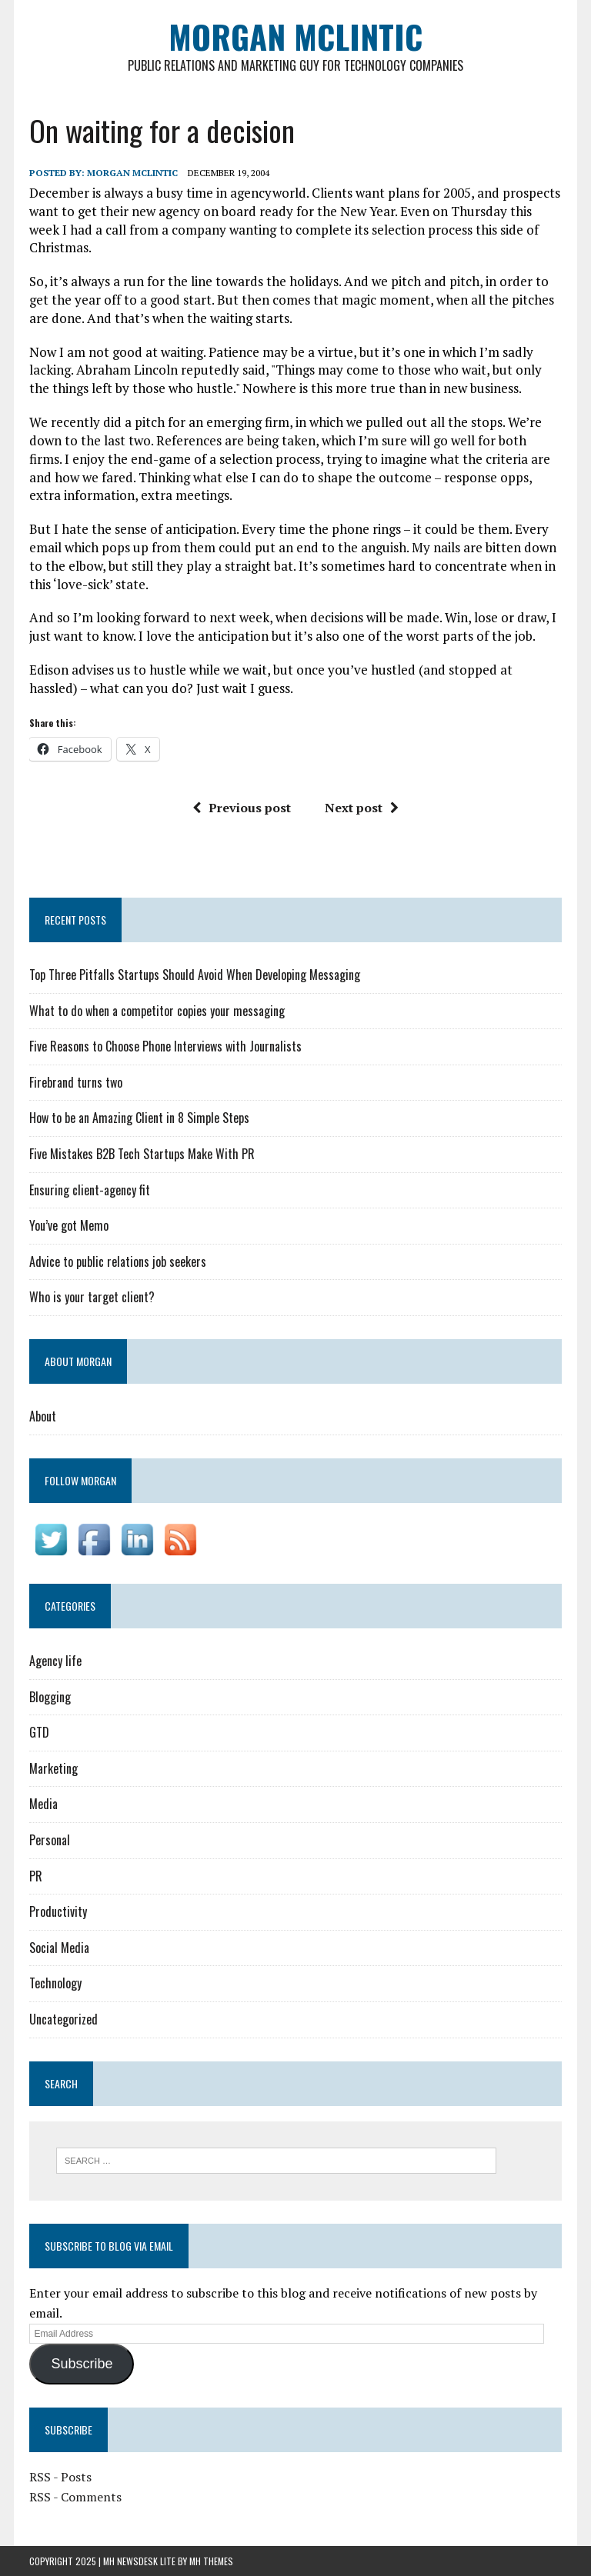 This screenshot has height=2576, width=591. Describe the element at coordinates (117, 1261) in the screenshot. I see `Advice to public relations job seekers` at that location.